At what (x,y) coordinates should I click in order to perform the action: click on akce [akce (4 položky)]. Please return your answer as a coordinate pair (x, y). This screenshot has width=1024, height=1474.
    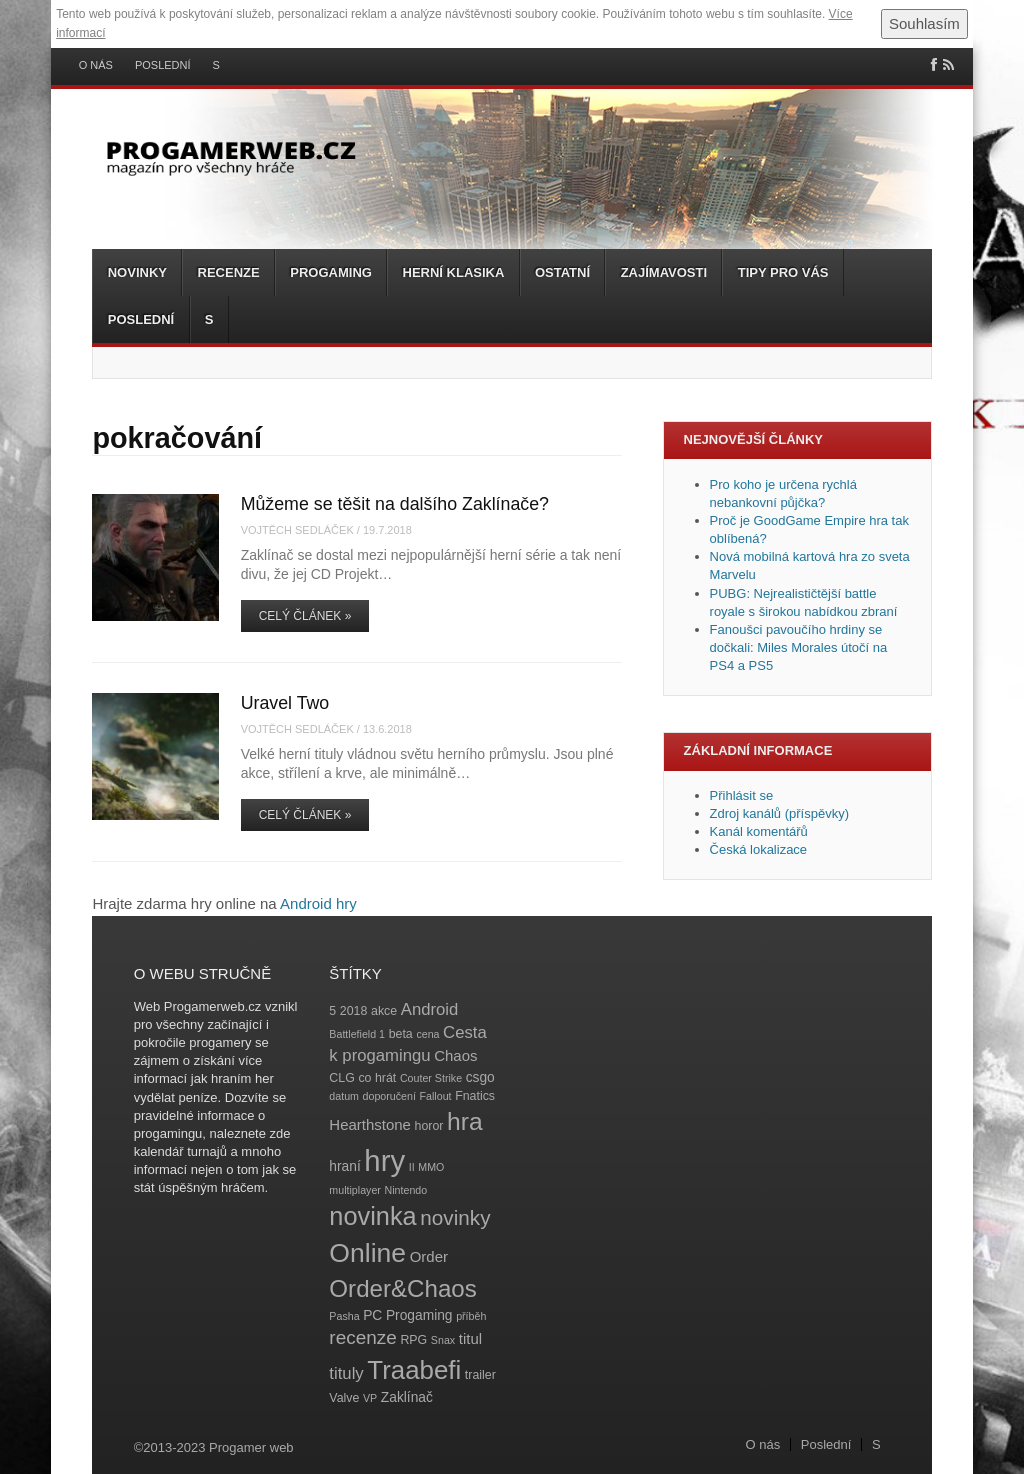
    Looking at the image, I should click on (384, 1011).